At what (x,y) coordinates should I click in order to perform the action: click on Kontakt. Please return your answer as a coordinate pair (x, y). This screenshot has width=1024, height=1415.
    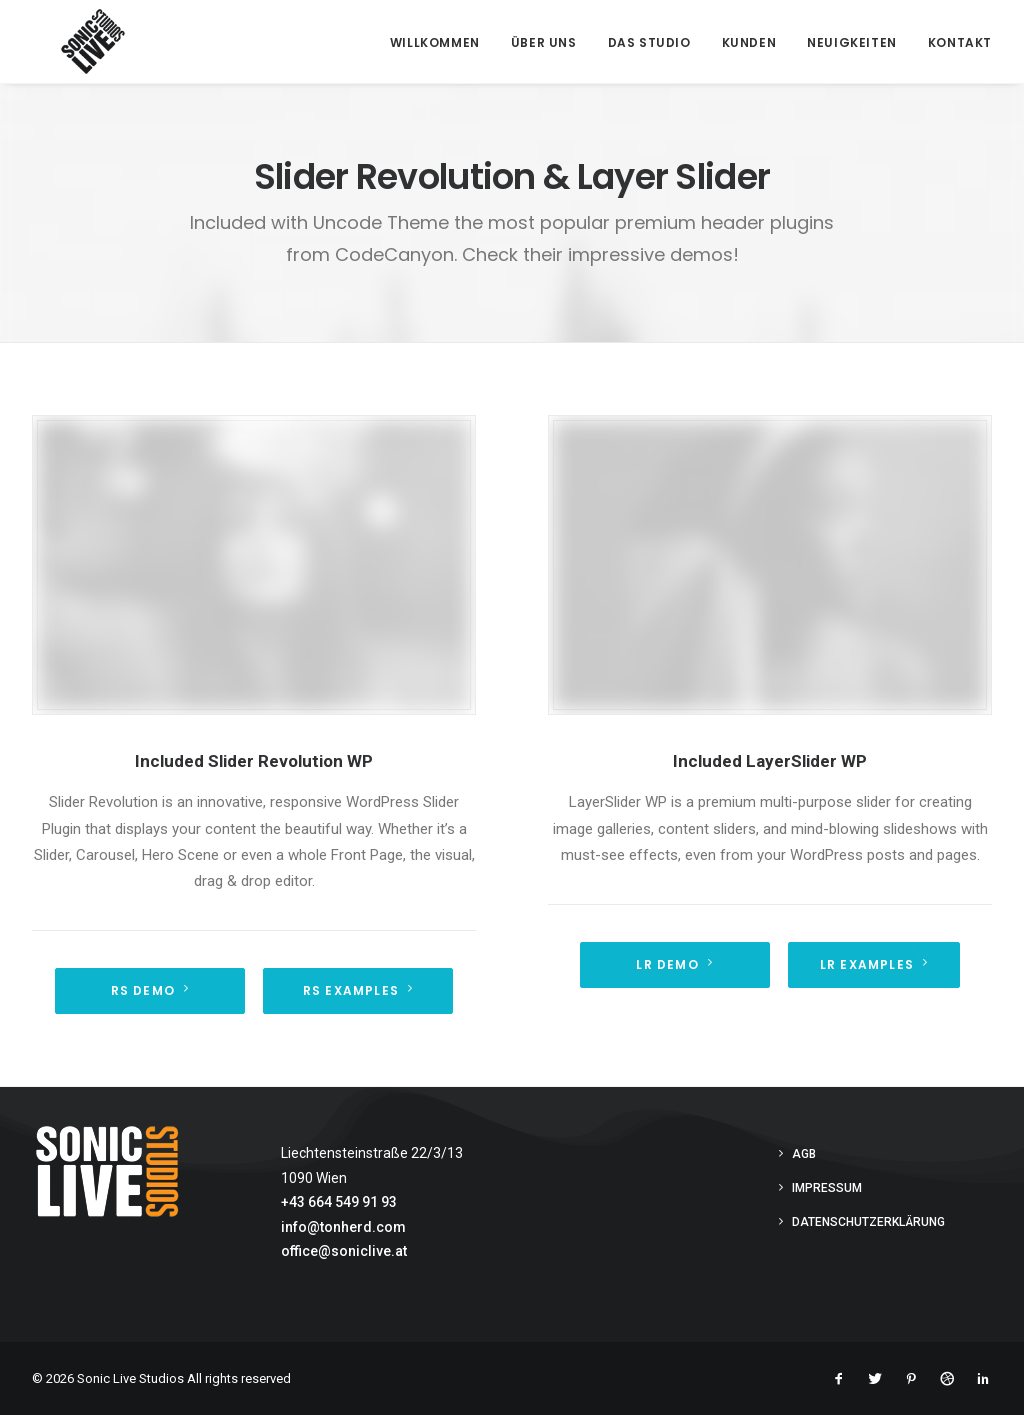
    Looking at the image, I should click on (960, 42).